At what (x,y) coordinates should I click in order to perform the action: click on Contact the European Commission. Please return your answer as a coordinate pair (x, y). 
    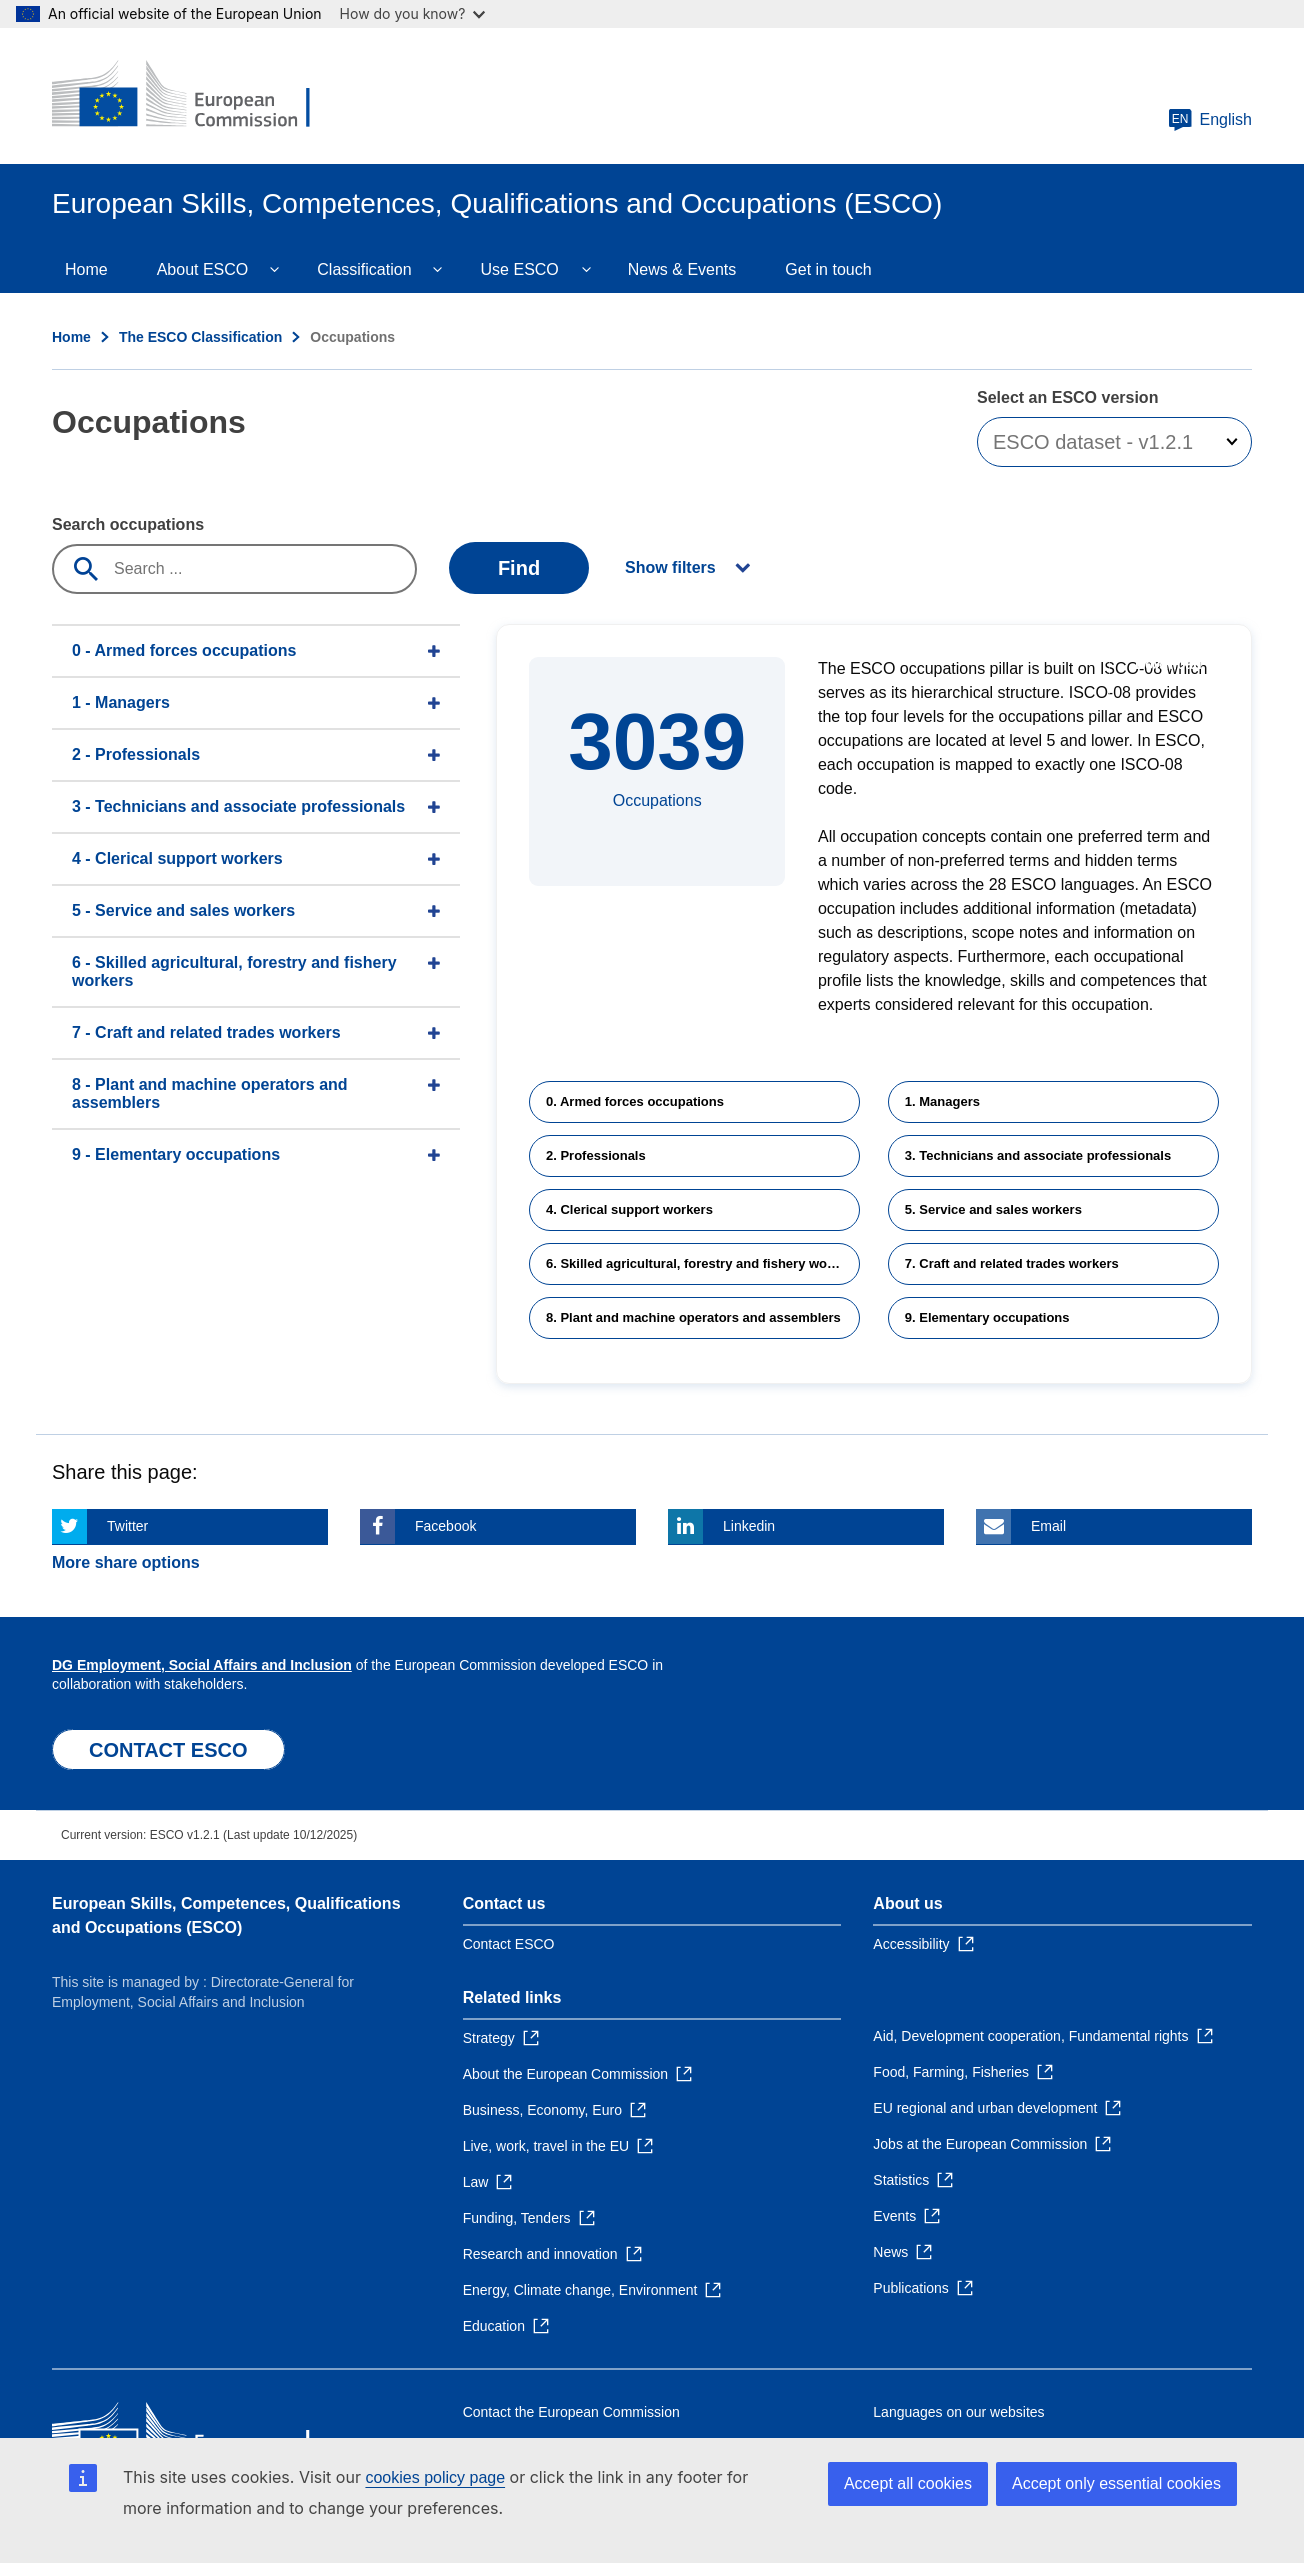
    Looking at the image, I should click on (571, 2412).